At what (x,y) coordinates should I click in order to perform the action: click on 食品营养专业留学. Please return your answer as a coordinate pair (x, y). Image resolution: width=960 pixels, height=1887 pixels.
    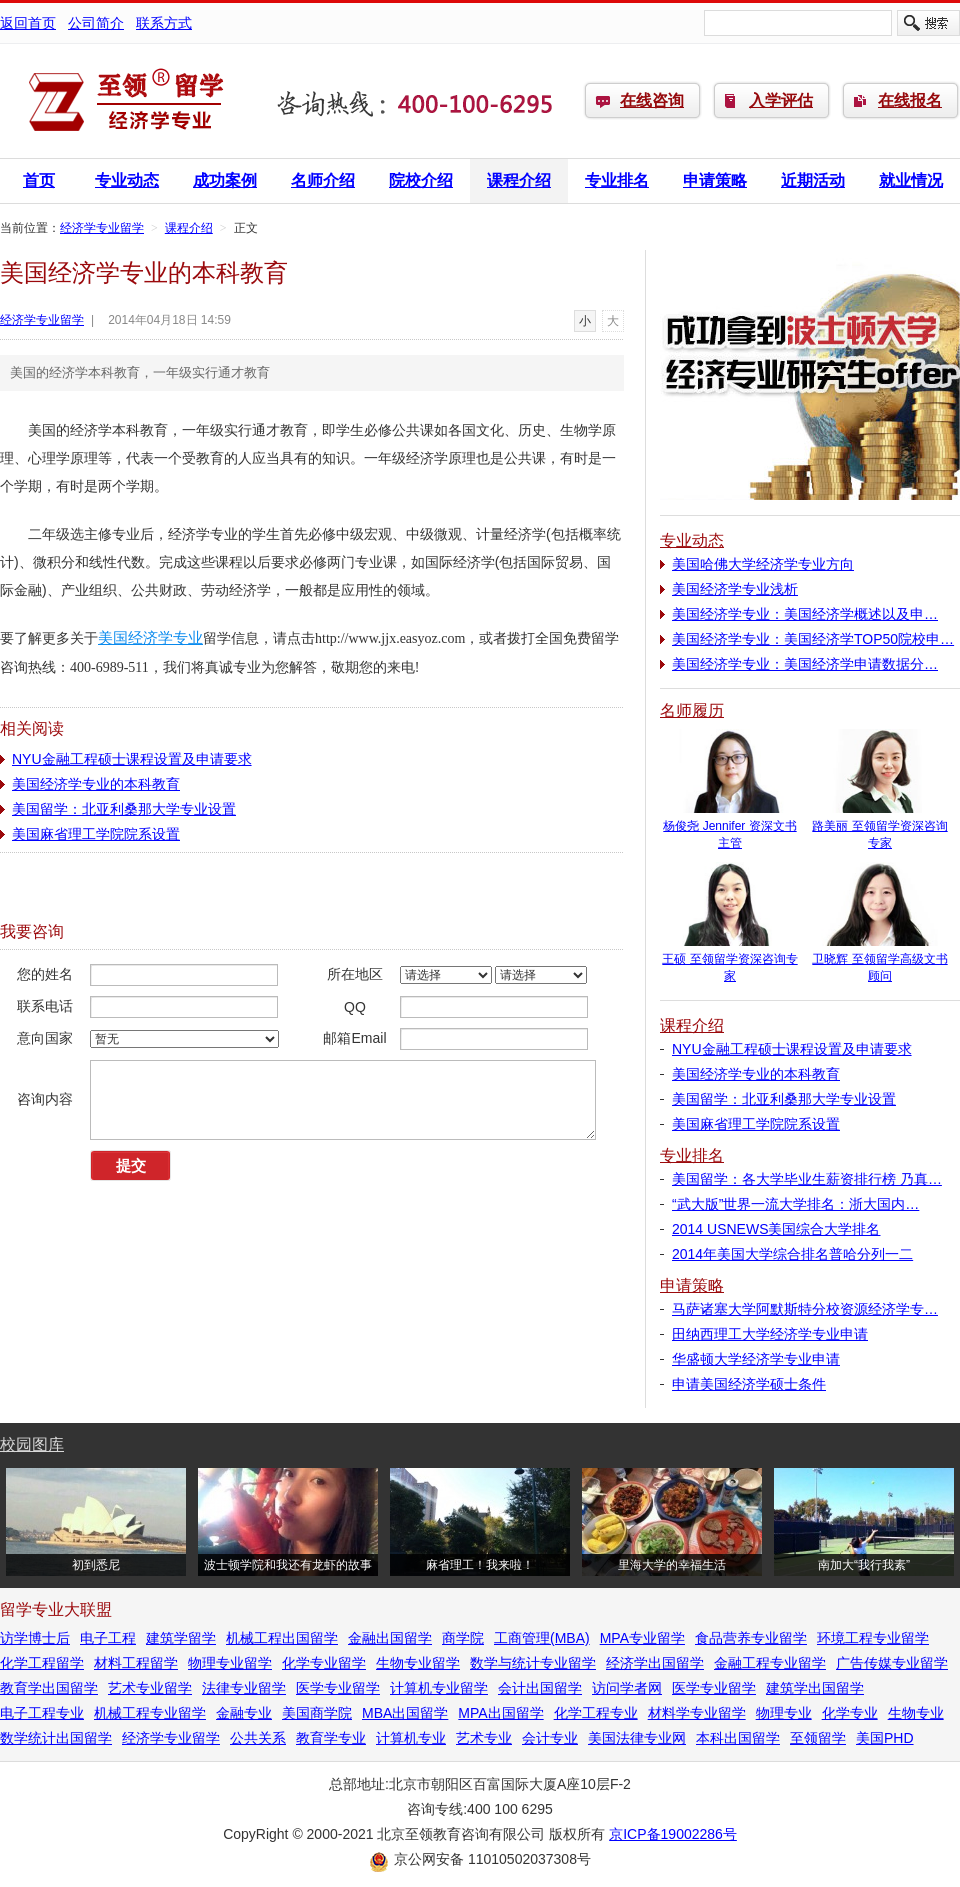
    Looking at the image, I should click on (751, 1638).